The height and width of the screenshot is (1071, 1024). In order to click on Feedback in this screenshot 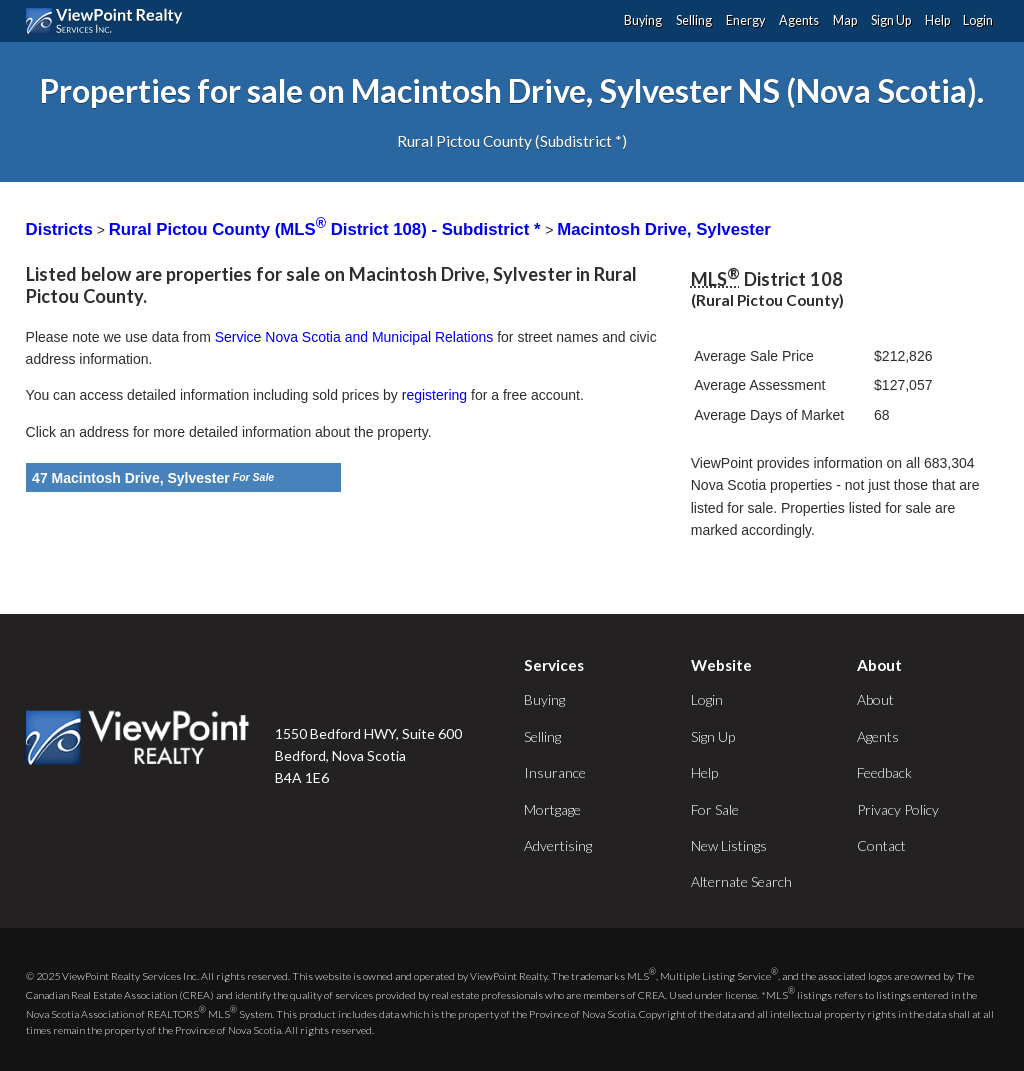, I will do `click(884, 772)`.